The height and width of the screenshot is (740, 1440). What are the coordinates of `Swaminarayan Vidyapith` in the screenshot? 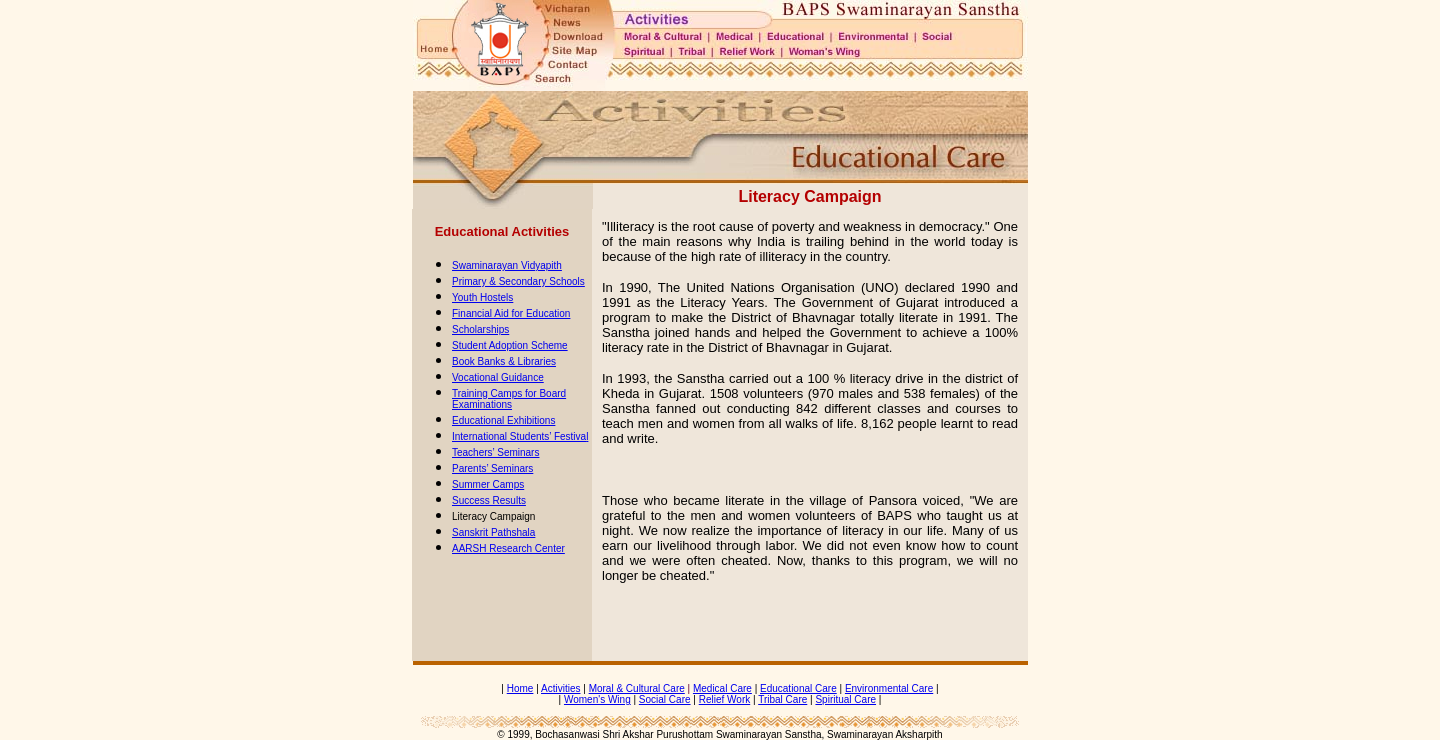 It's located at (507, 265).